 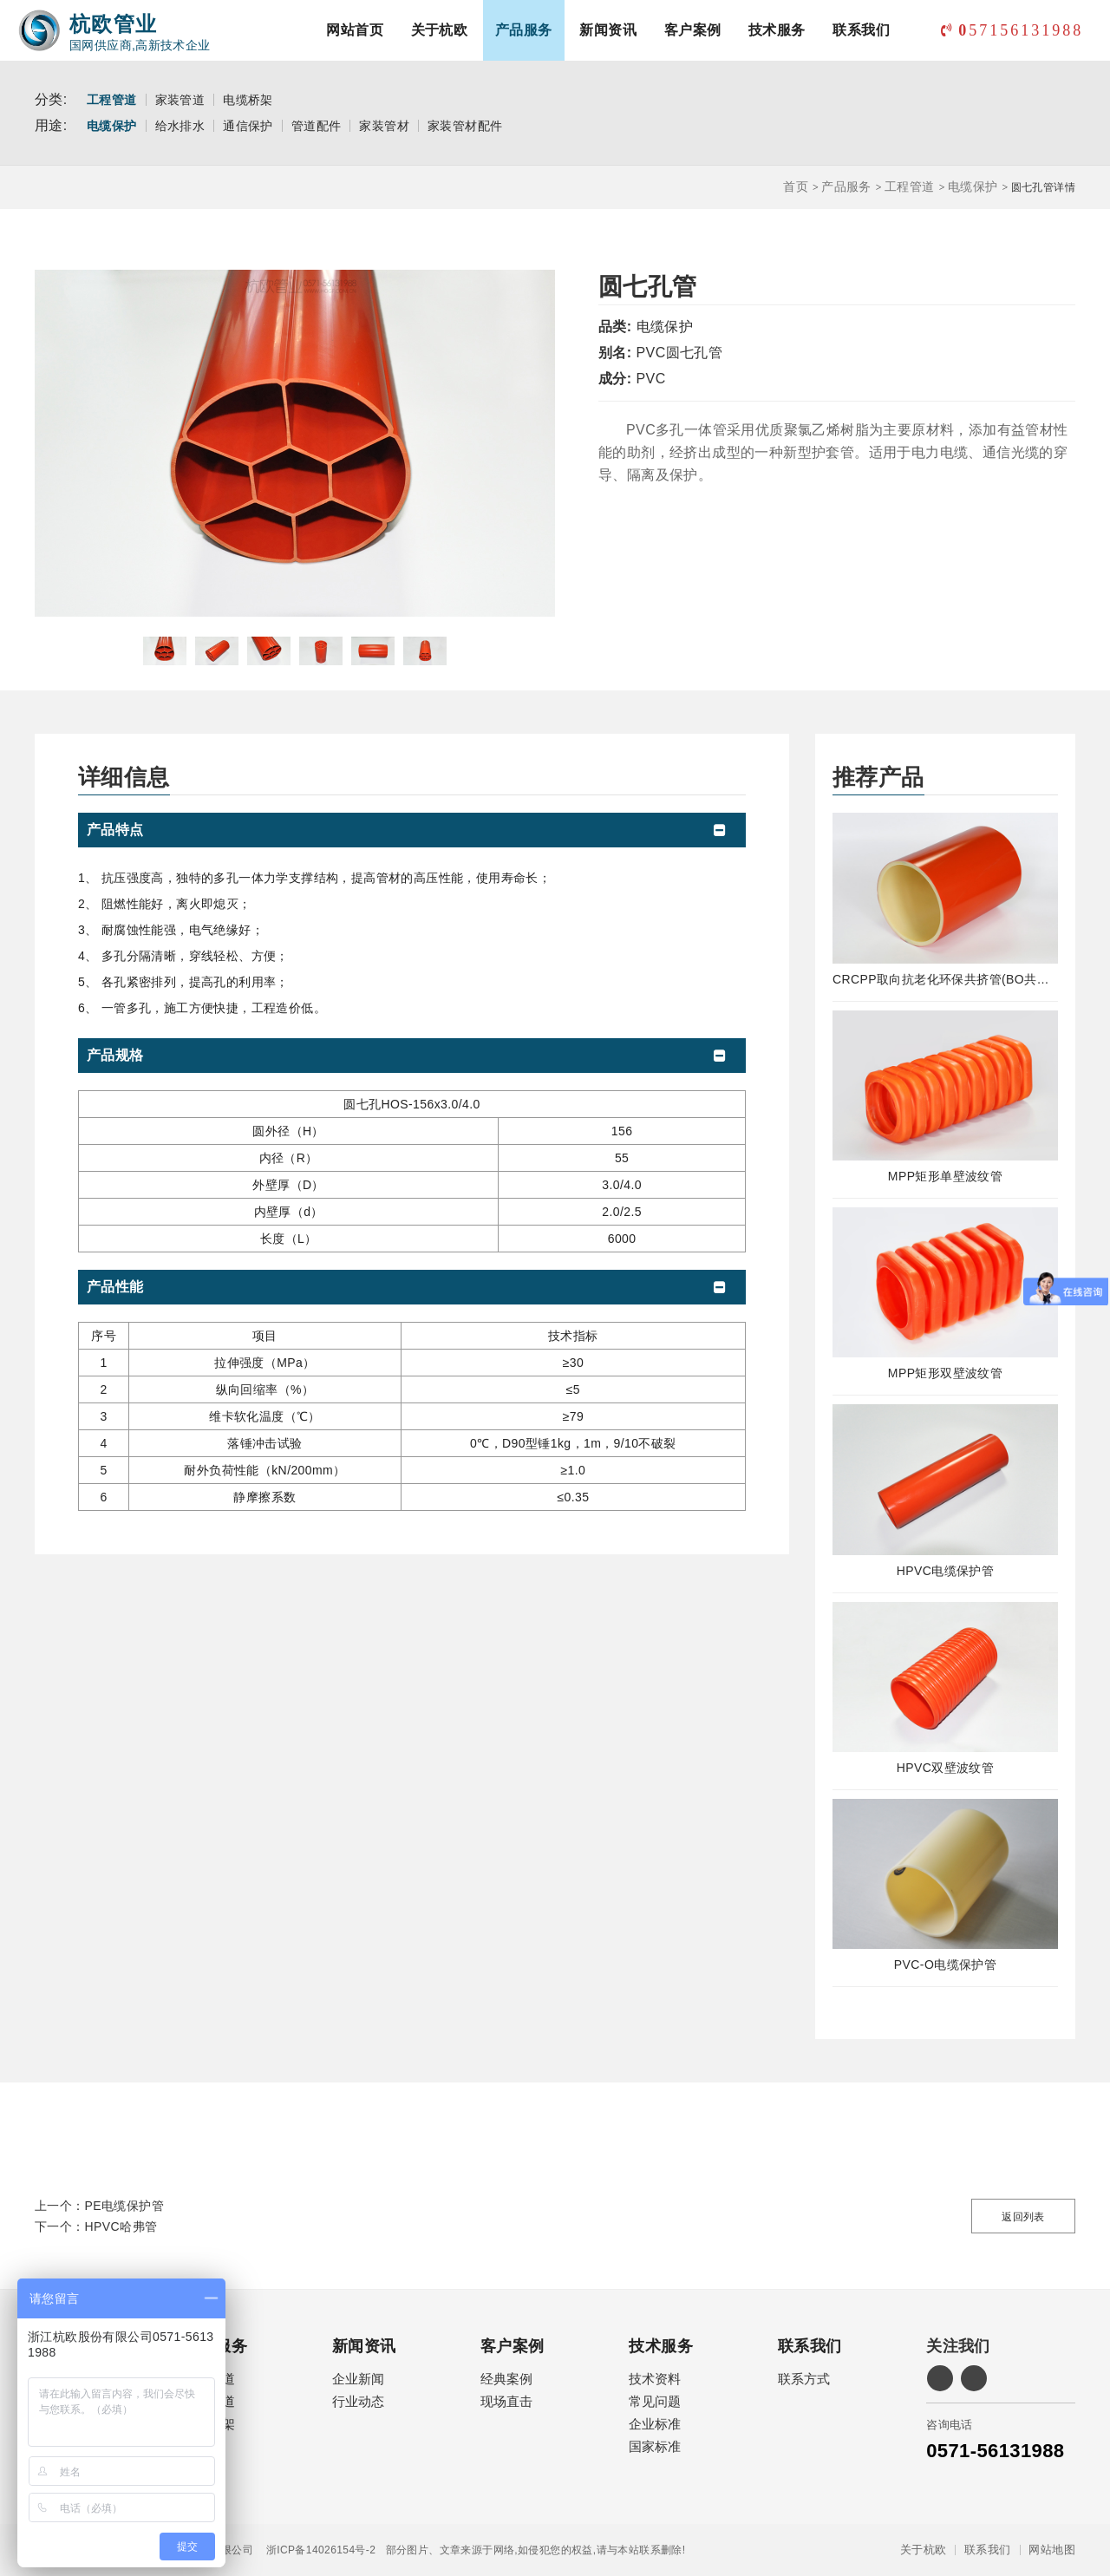 I want to click on 分类:, so click(x=51, y=99).